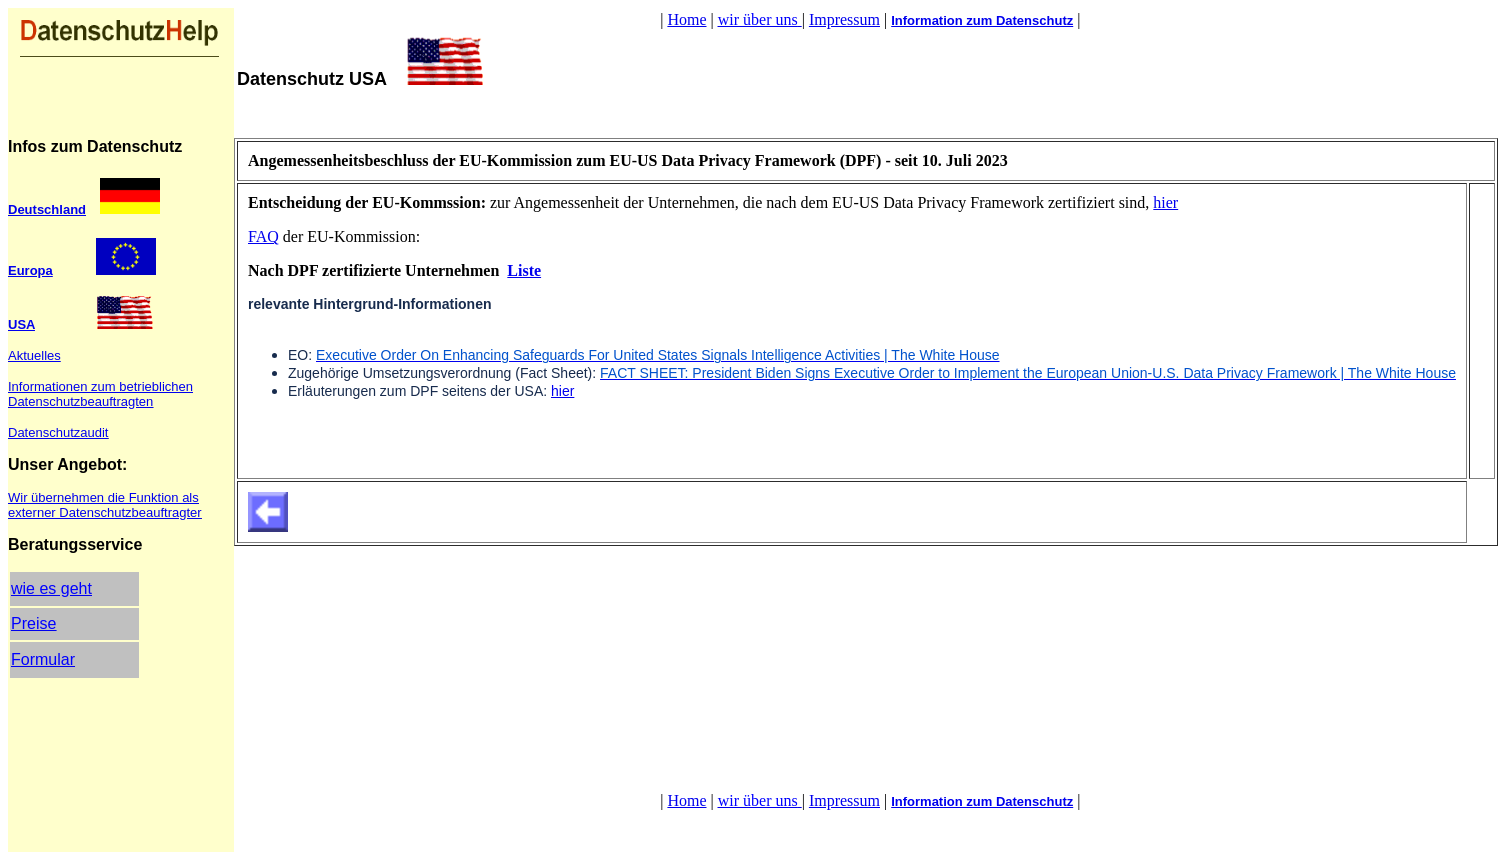 The height and width of the screenshot is (868, 1511). What do you see at coordinates (47, 209) in the screenshot?
I see `Deutschland` at bounding box center [47, 209].